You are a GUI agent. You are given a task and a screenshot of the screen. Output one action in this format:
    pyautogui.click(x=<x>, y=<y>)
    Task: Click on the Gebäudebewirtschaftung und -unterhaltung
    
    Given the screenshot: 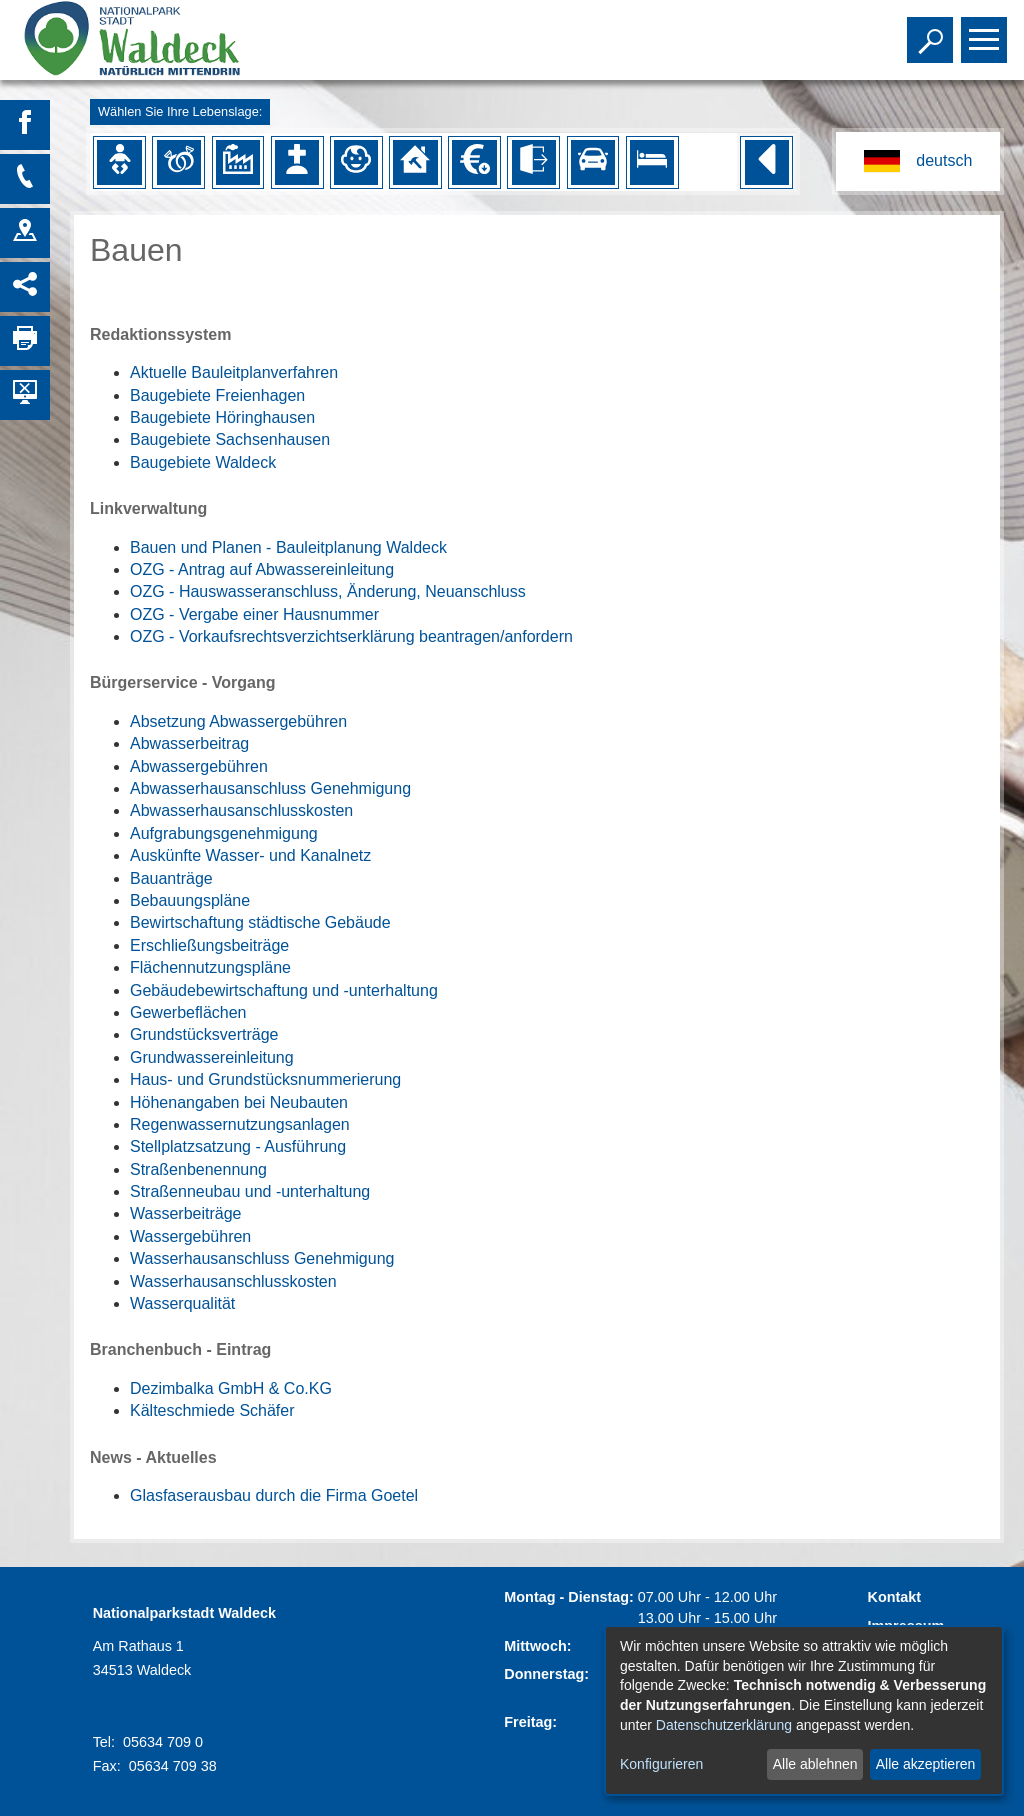 What is the action you would take?
    pyautogui.click(x=284, y=990)
    